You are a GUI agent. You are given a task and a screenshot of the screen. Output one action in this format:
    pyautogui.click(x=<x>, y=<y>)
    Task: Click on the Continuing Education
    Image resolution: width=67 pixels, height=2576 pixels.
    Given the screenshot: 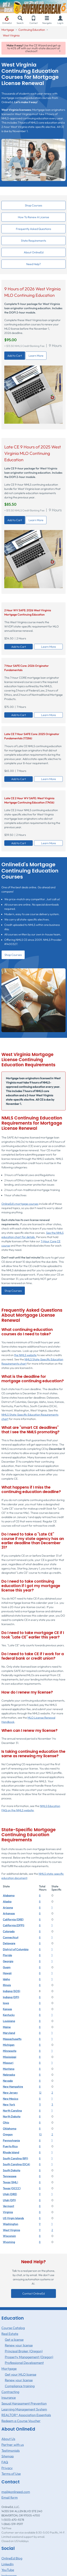 What is the action you would take?
    pyautogui.click(x=31, y=29)
    